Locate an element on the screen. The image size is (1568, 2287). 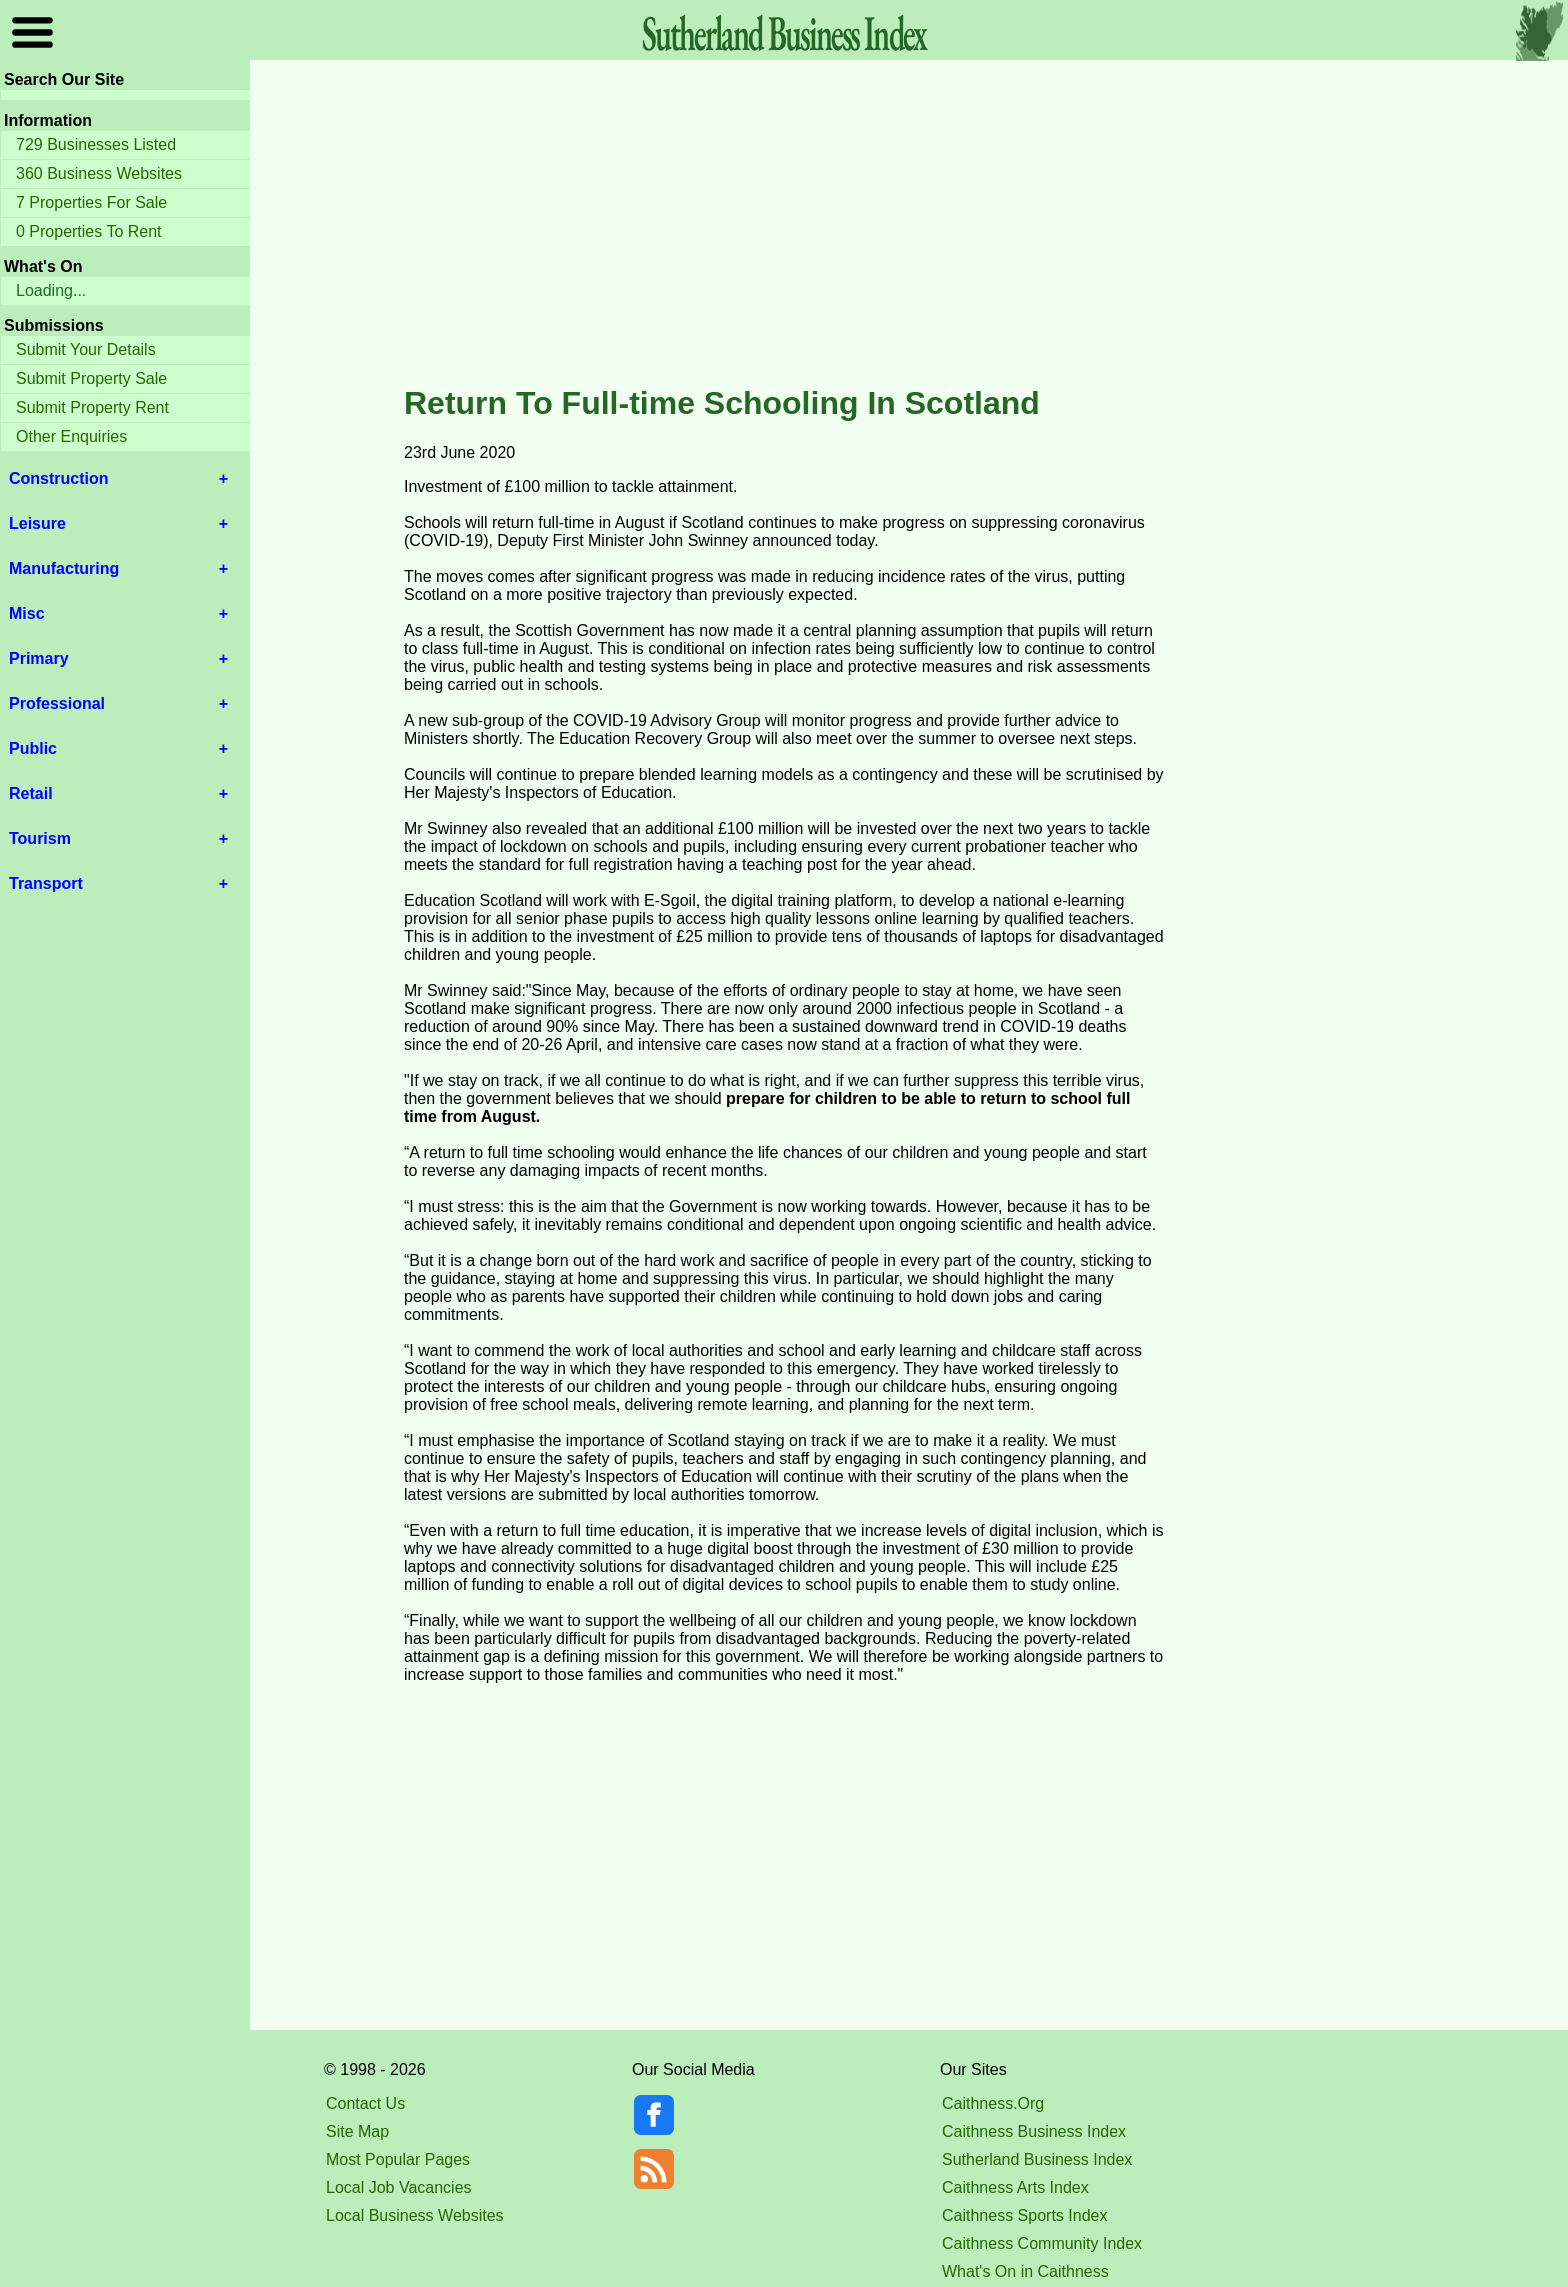
What's On in Caithness is located at coordinates (1025, 2271).